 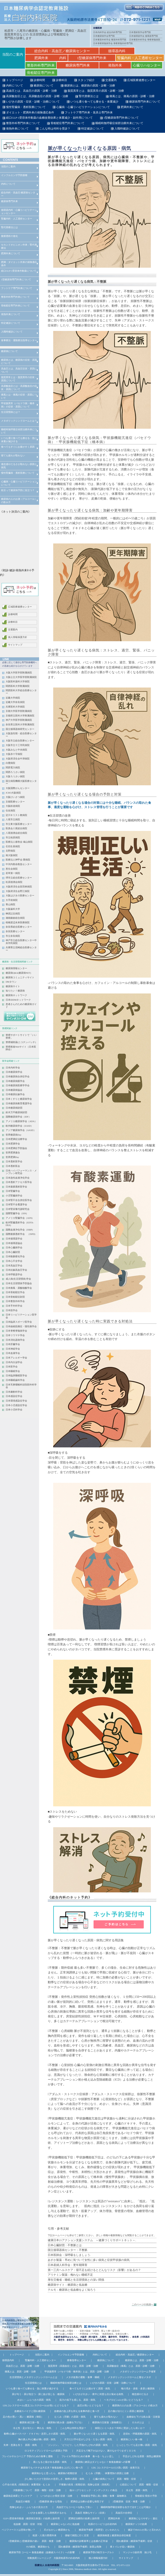 What do you see at coordinates (18, 1085) in the screenshot?
I see `日本糖尿病医療学学会` at bounding box center [18, 1085].